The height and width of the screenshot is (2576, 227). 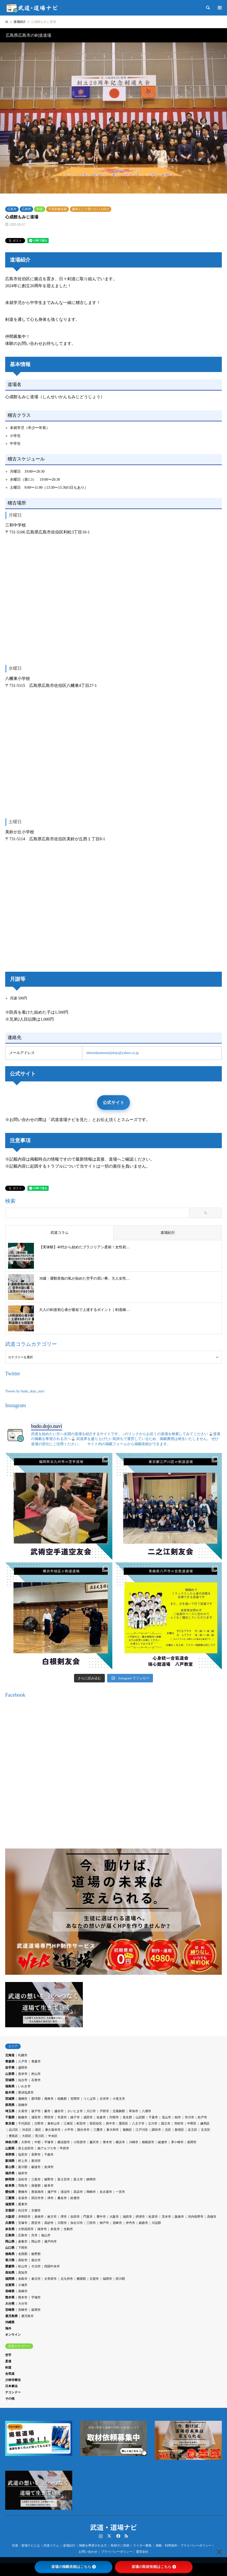 What do you see at coordinates (22, 2192) in the screenshot?
I see `豊橋市` at bounding box center [22, 2192].